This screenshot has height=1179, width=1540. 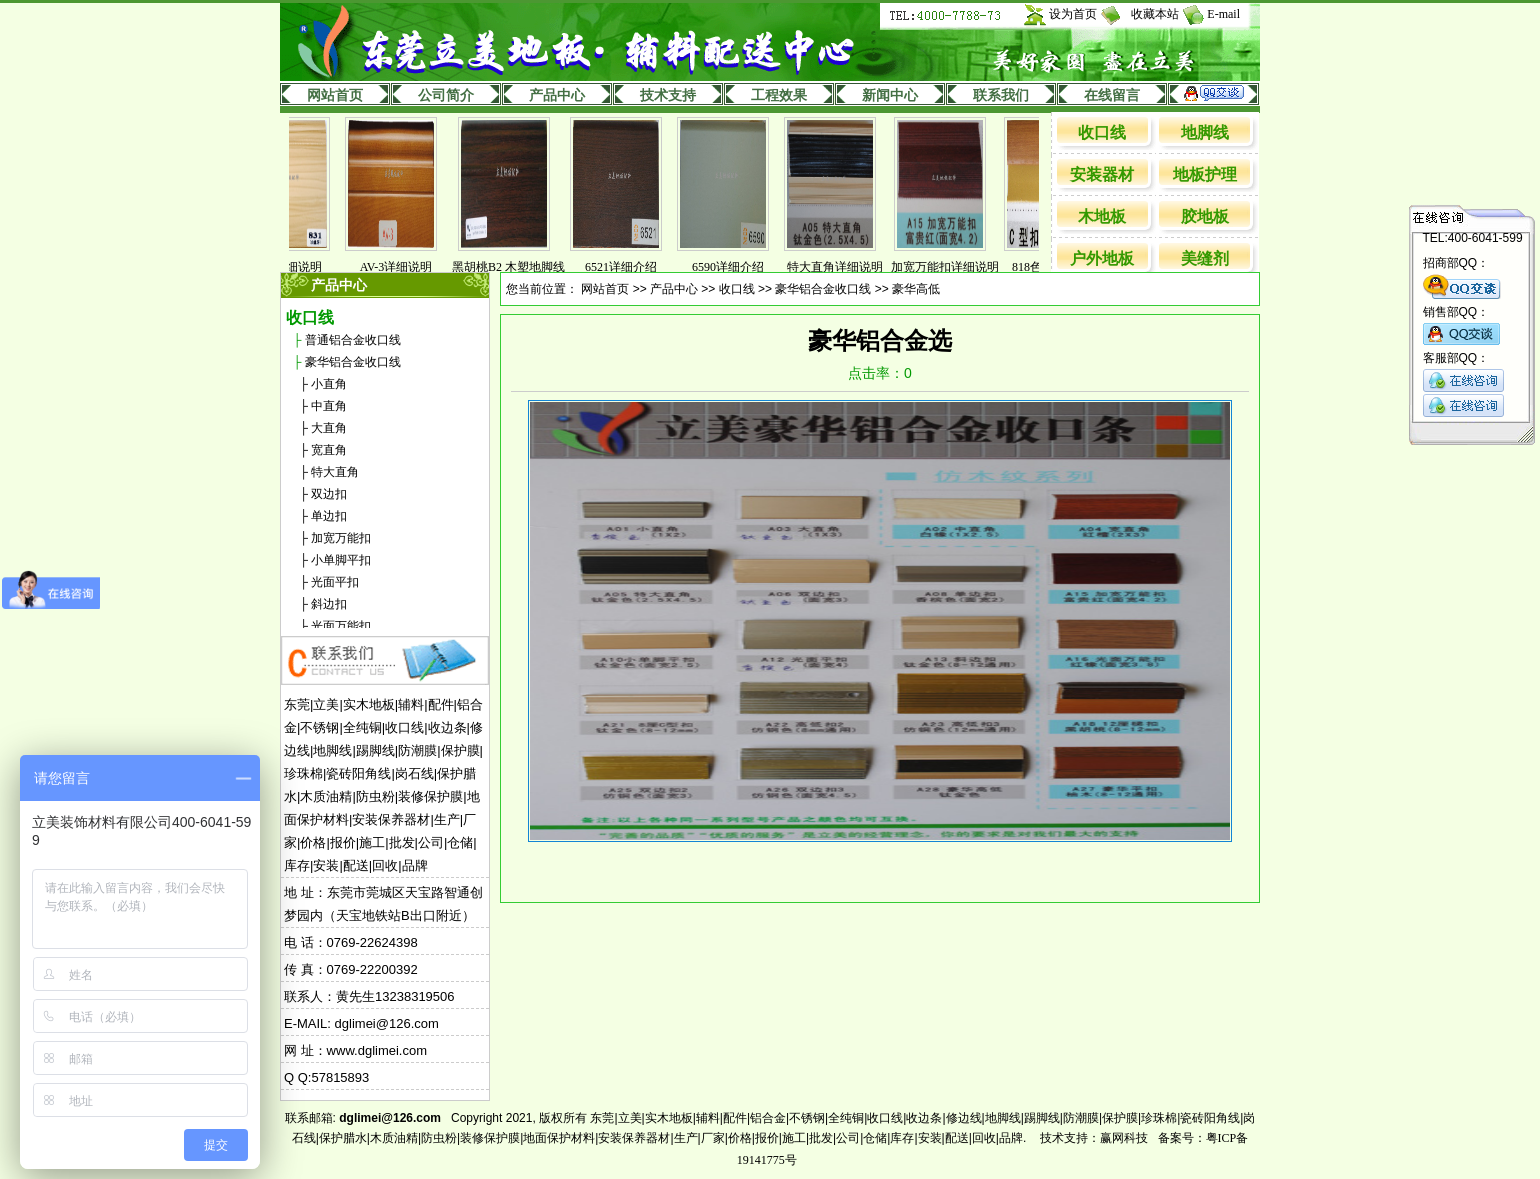 I want to click on 产品中心, so click(x=557, y=95).